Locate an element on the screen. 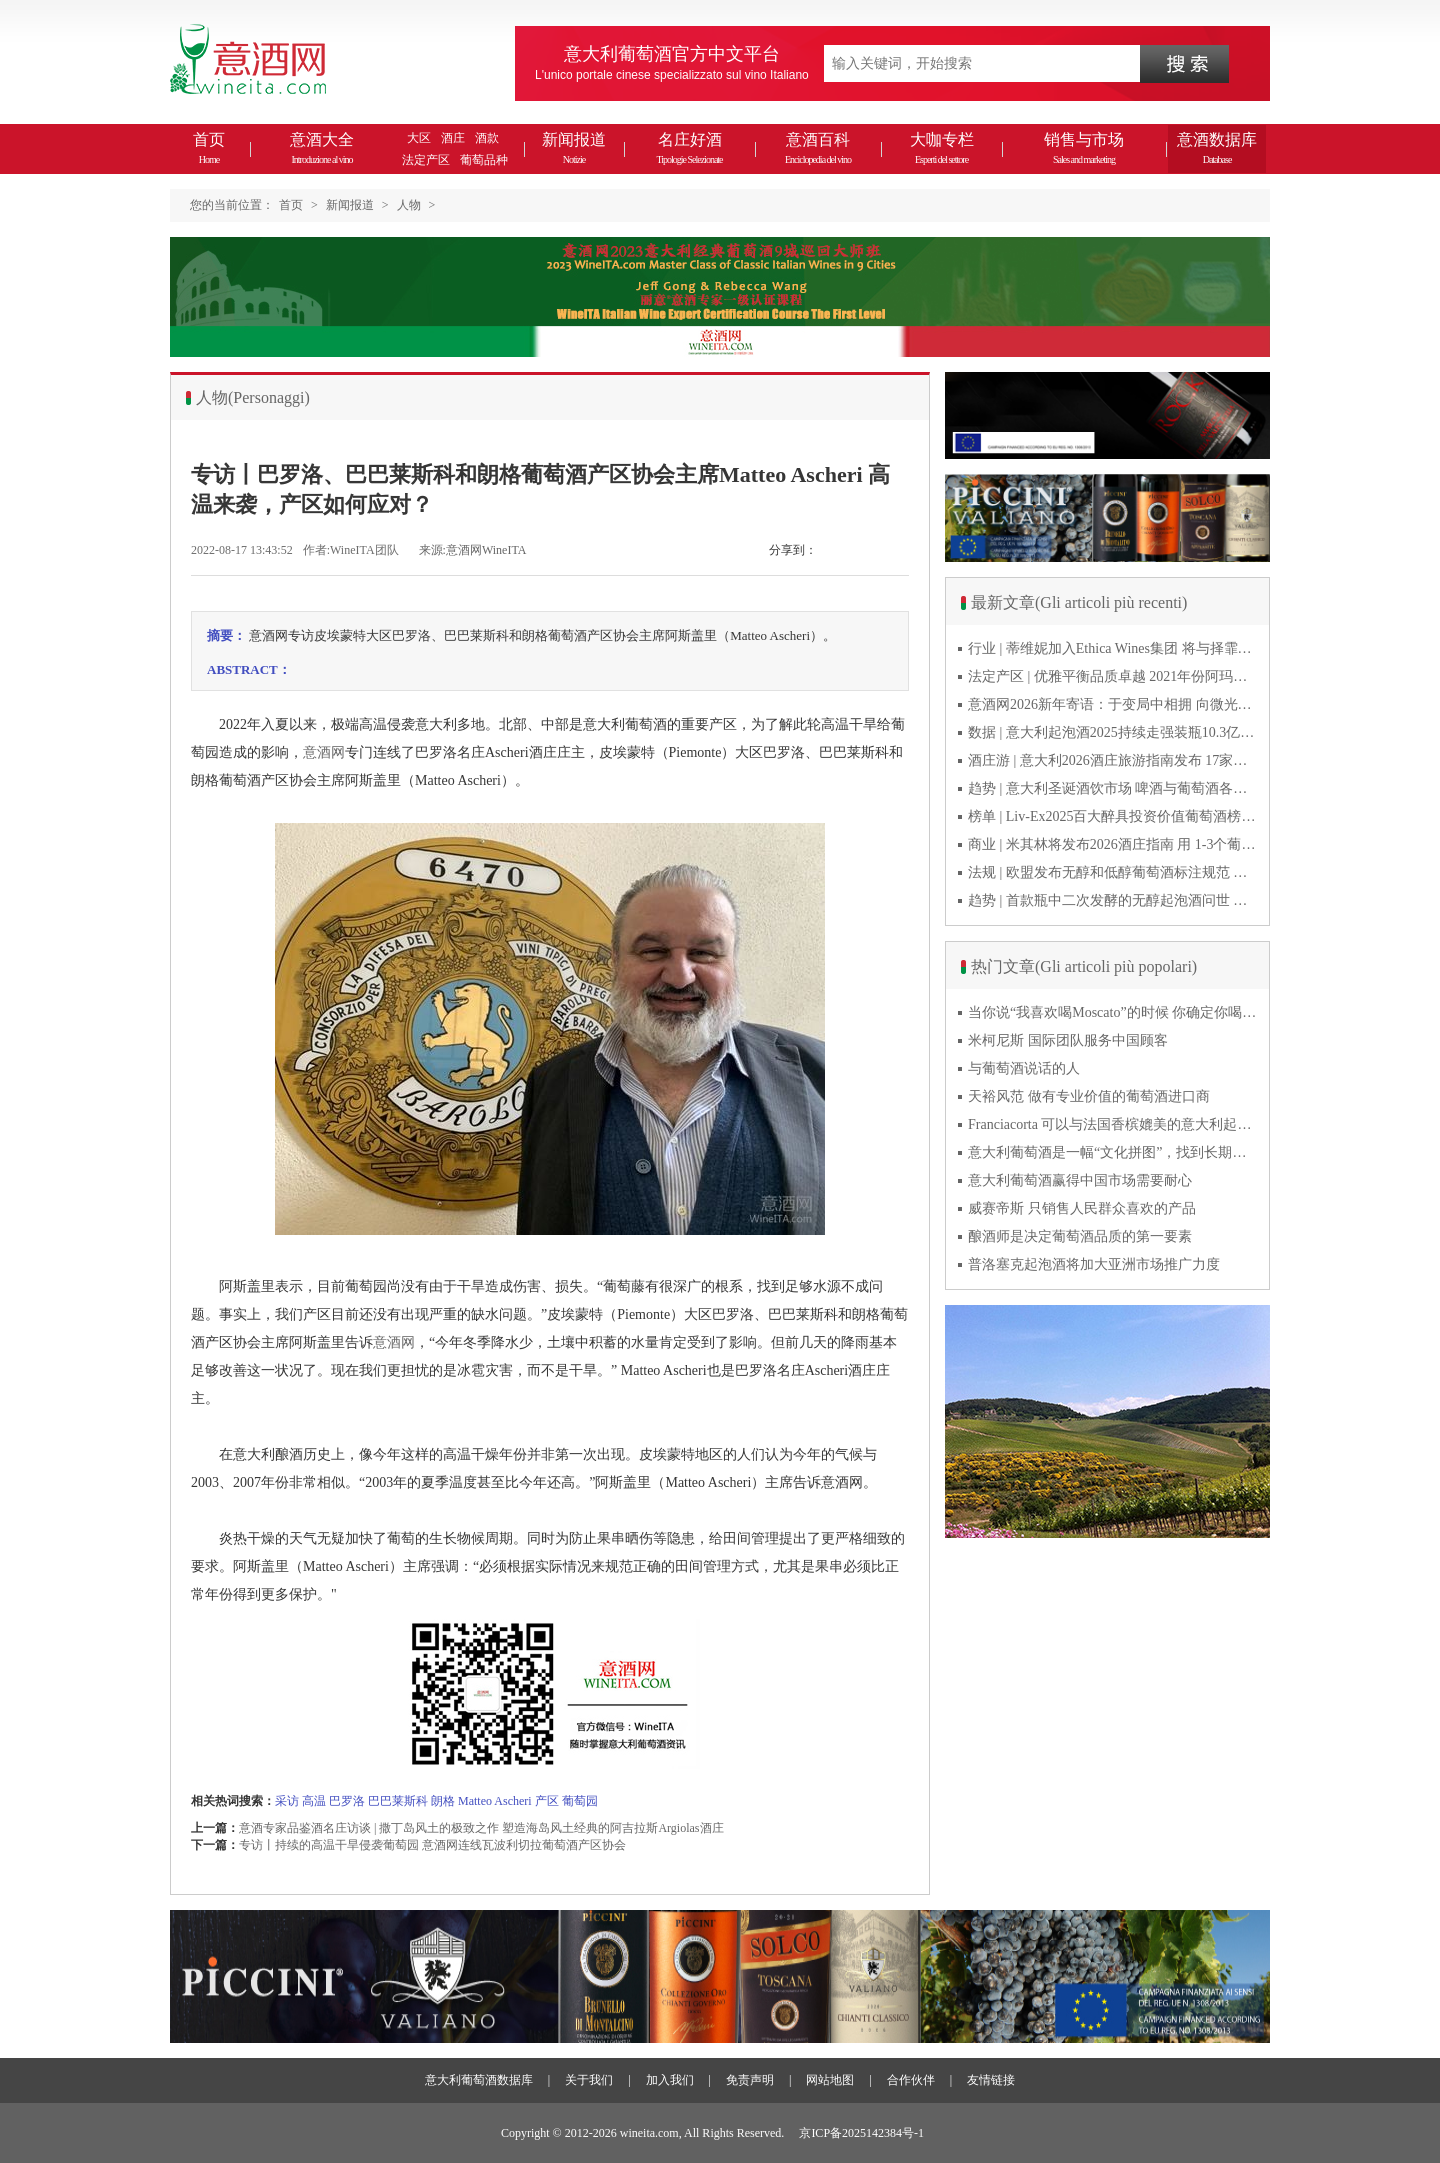 The image size is (1440, 2163). 产区 is located at coordinates (547, 1801).